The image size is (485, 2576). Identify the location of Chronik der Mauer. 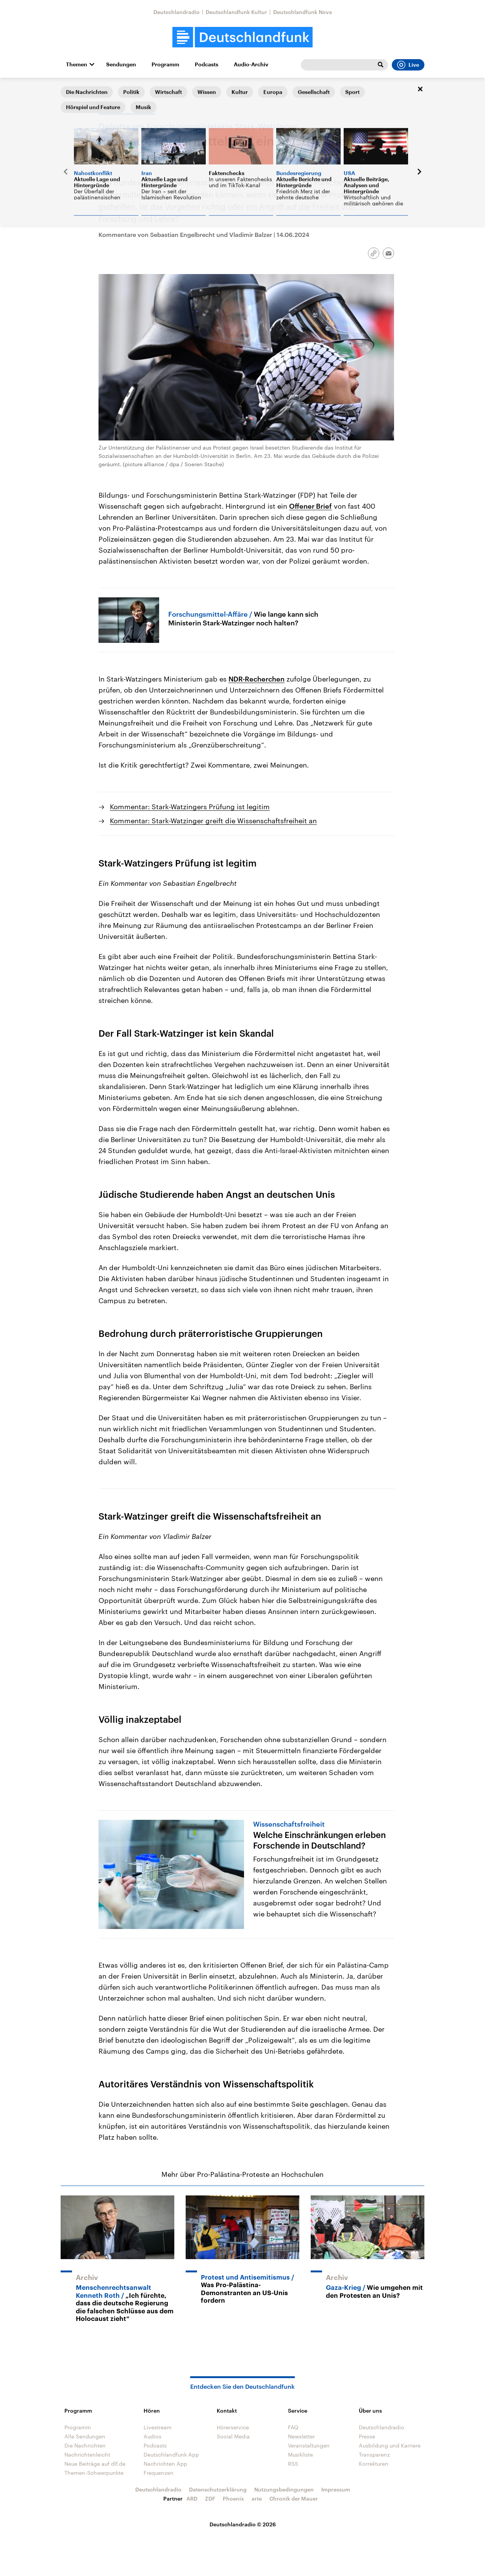
(293, 2498).